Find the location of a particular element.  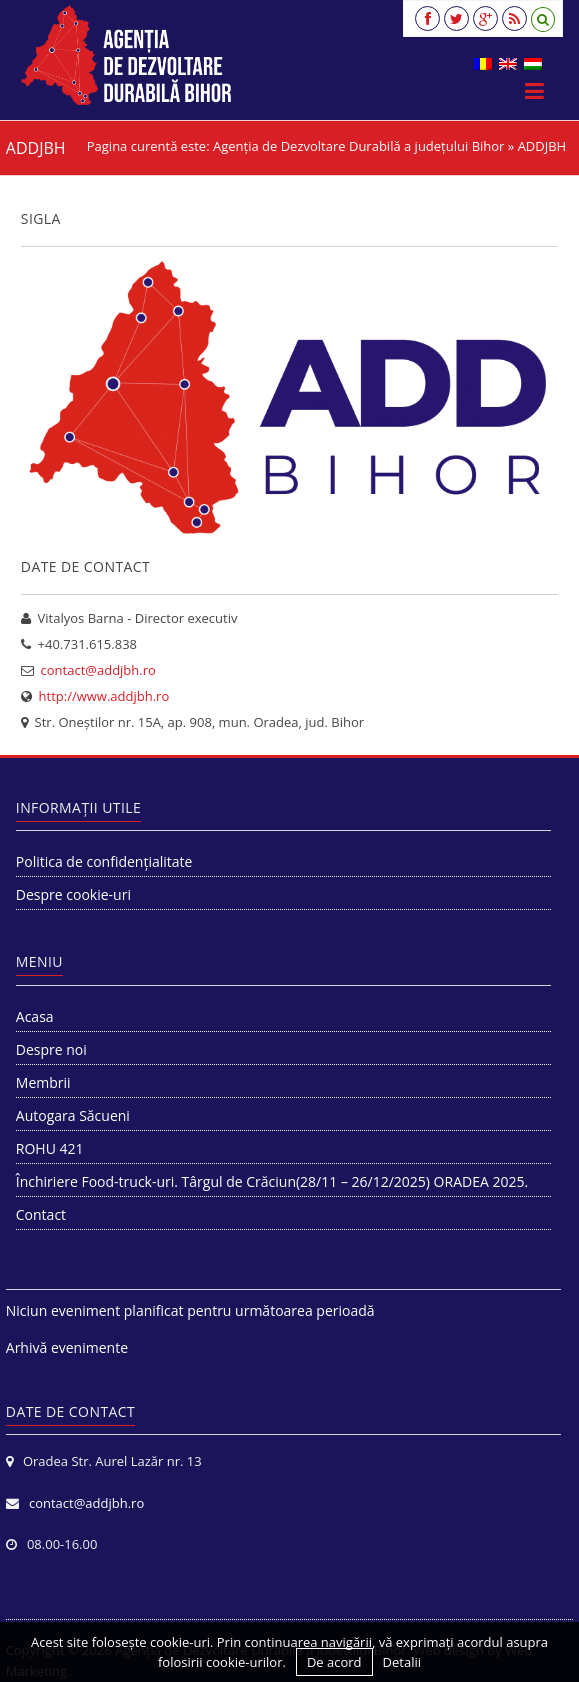

Politica de confidențialitate is located at coordinates (104, 861).